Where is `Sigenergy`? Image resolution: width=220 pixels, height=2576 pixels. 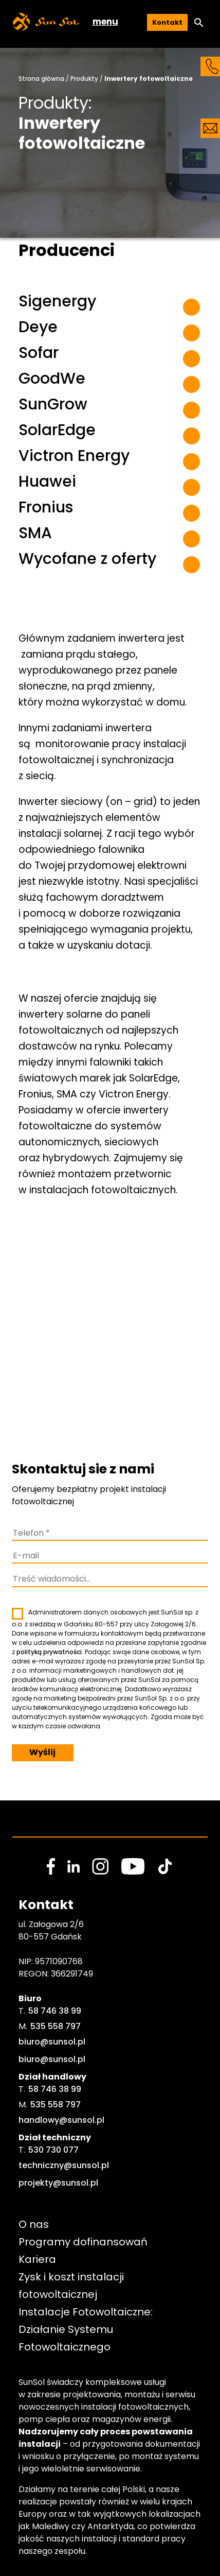 Sigenergy is located at coordinates (57, 301).